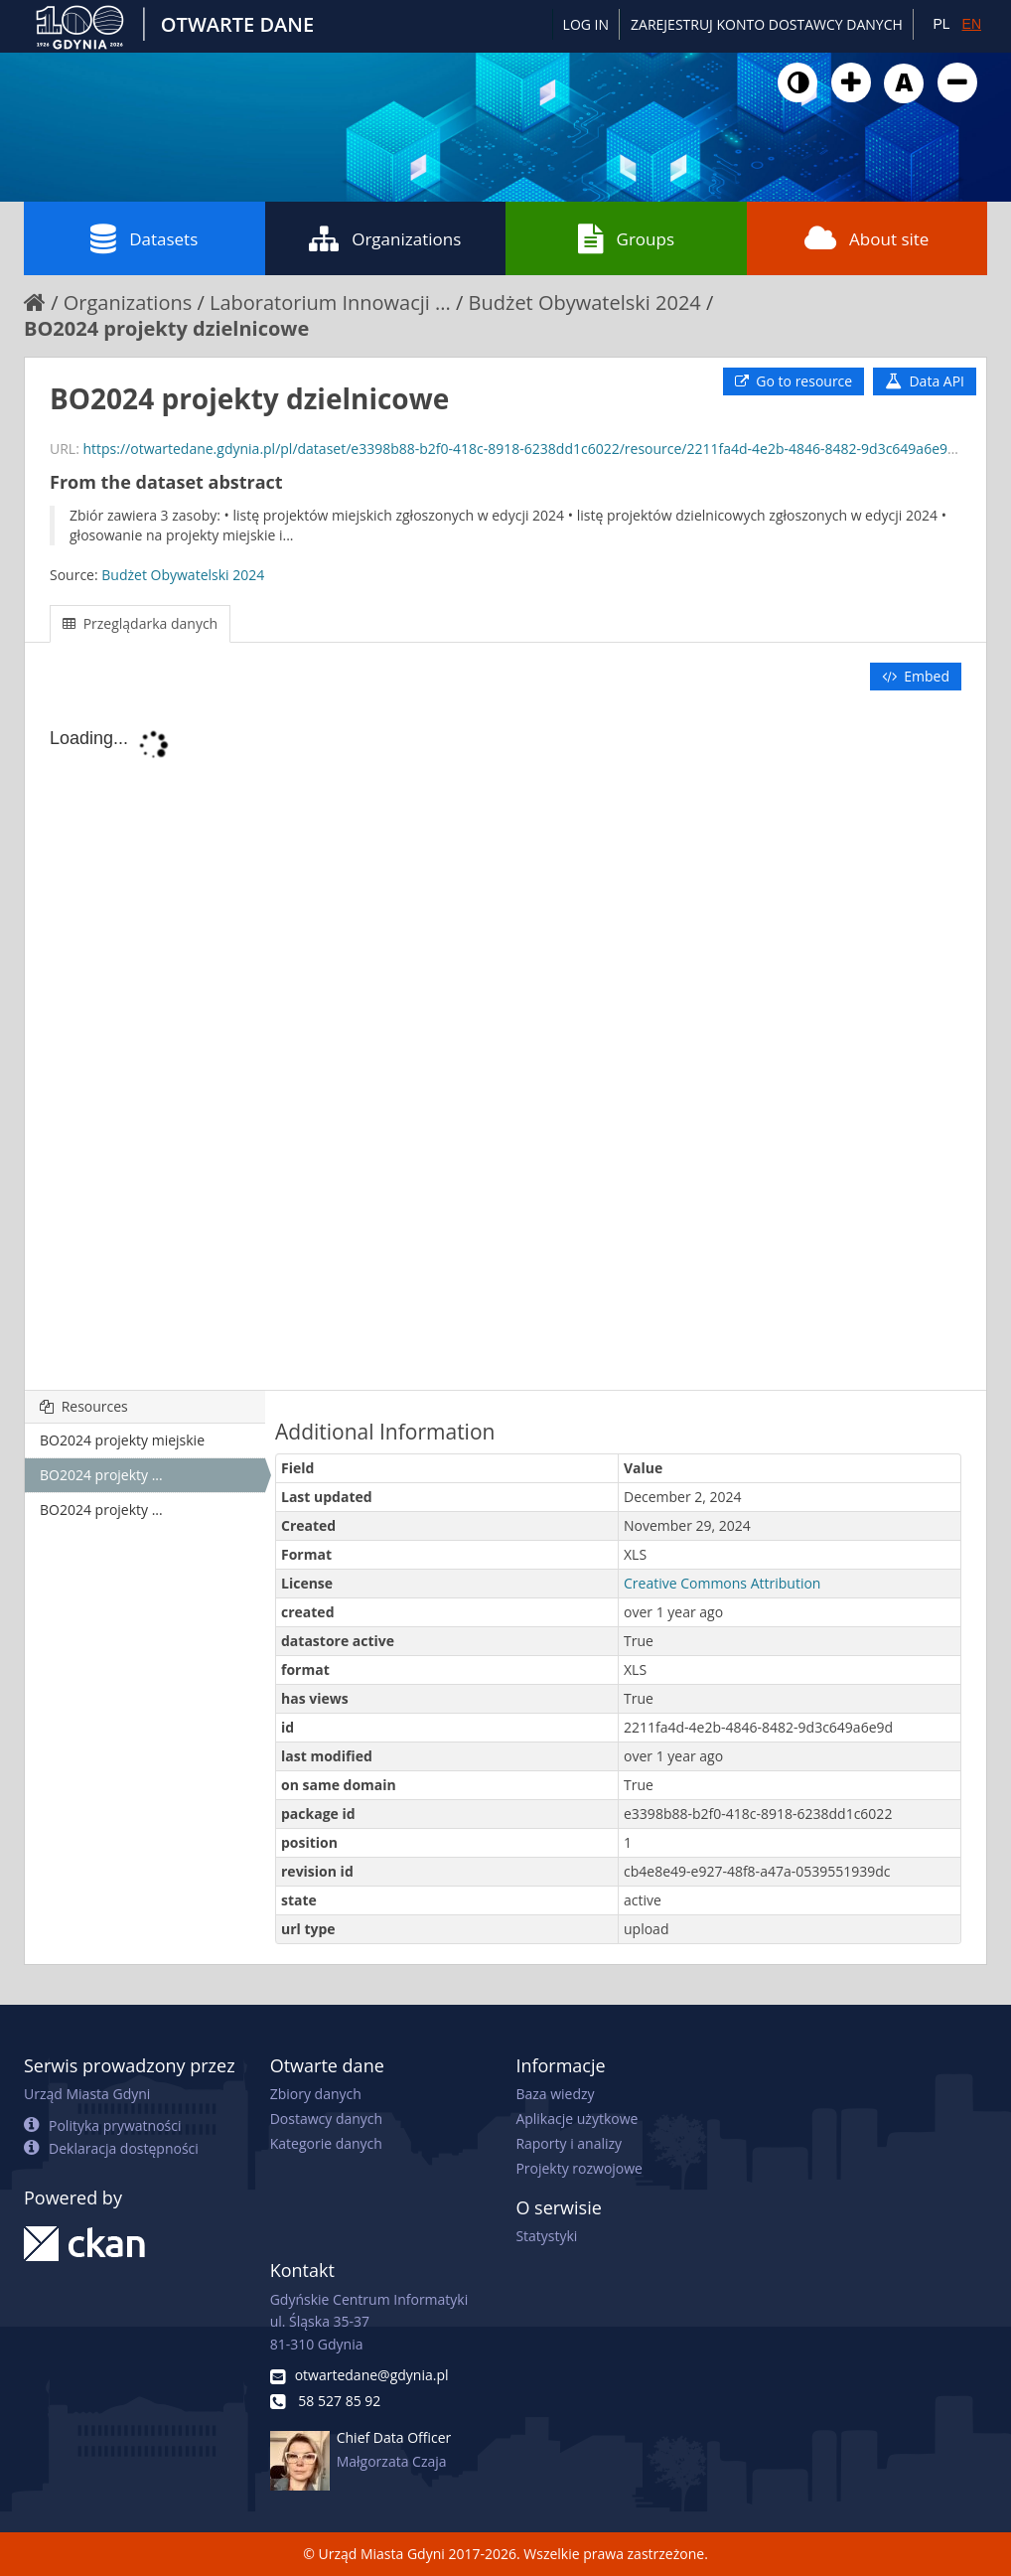  I want to click on Zbiory danych, so click(315, 2093).